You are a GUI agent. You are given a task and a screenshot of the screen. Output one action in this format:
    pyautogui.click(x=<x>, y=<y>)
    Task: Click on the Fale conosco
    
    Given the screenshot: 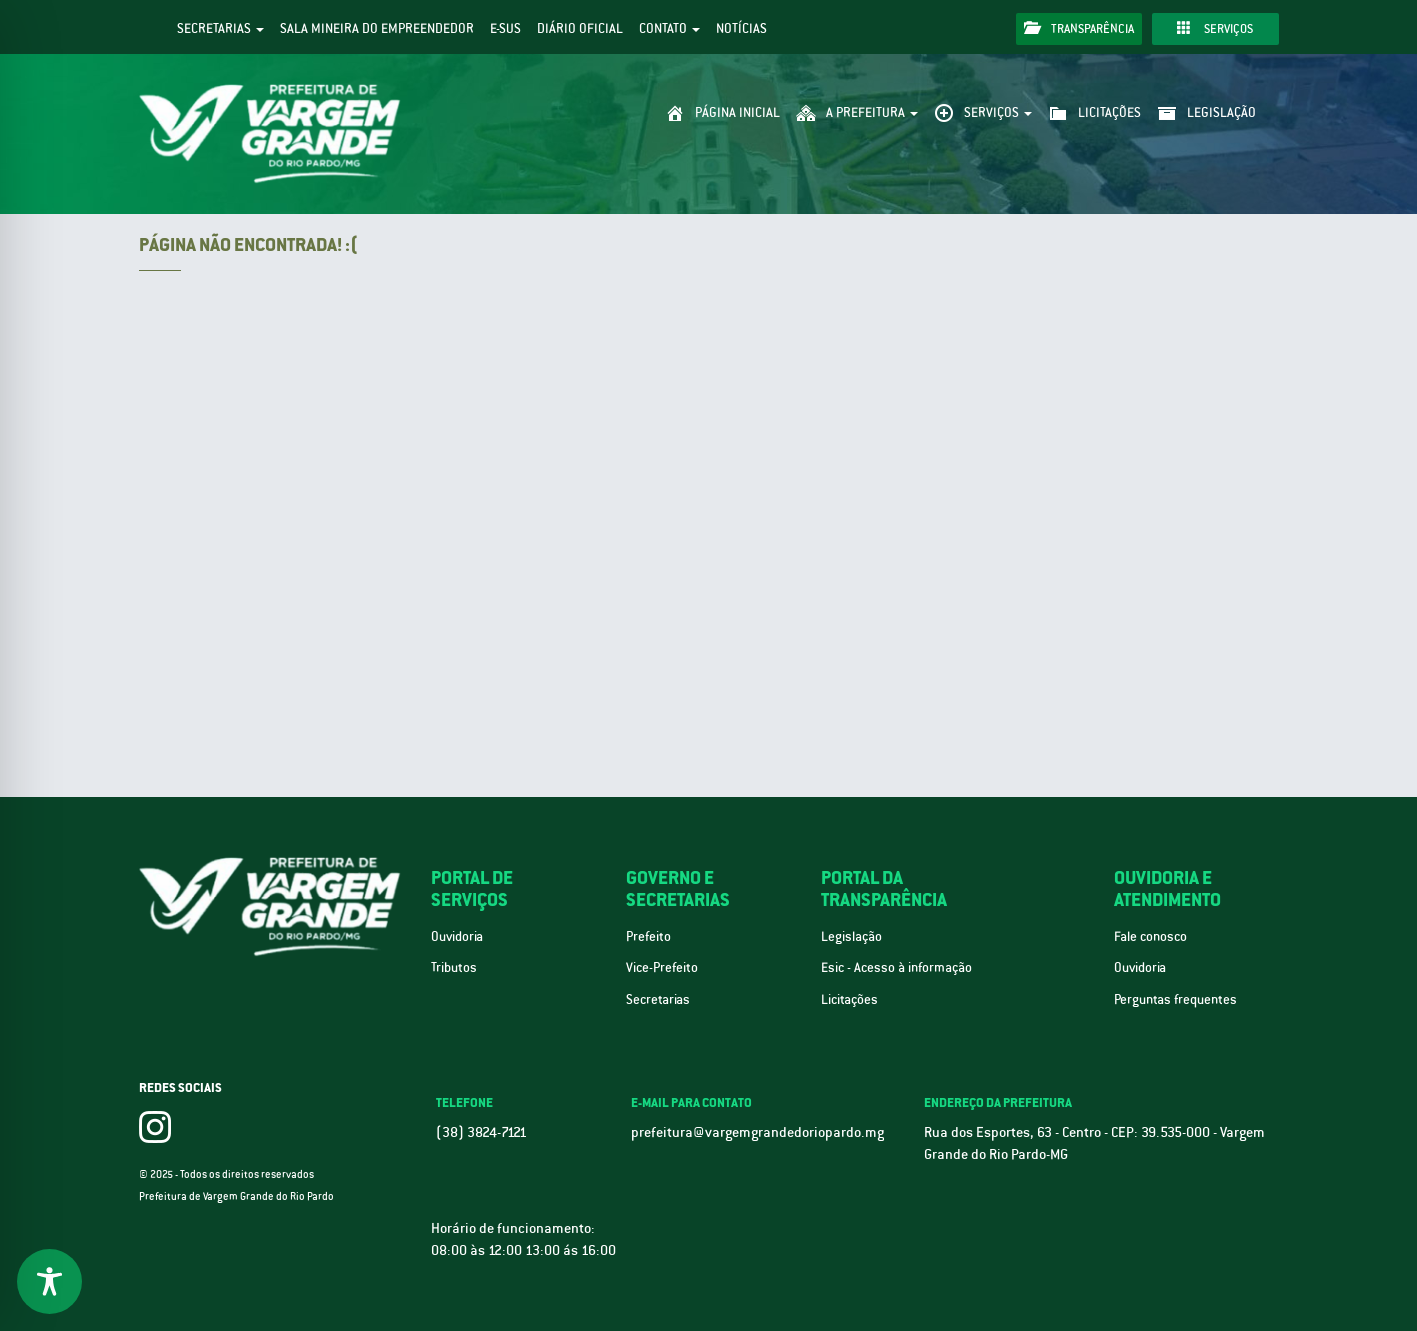 What is the action you would take?
    pyautogui.click(x=1150, y=936)
    